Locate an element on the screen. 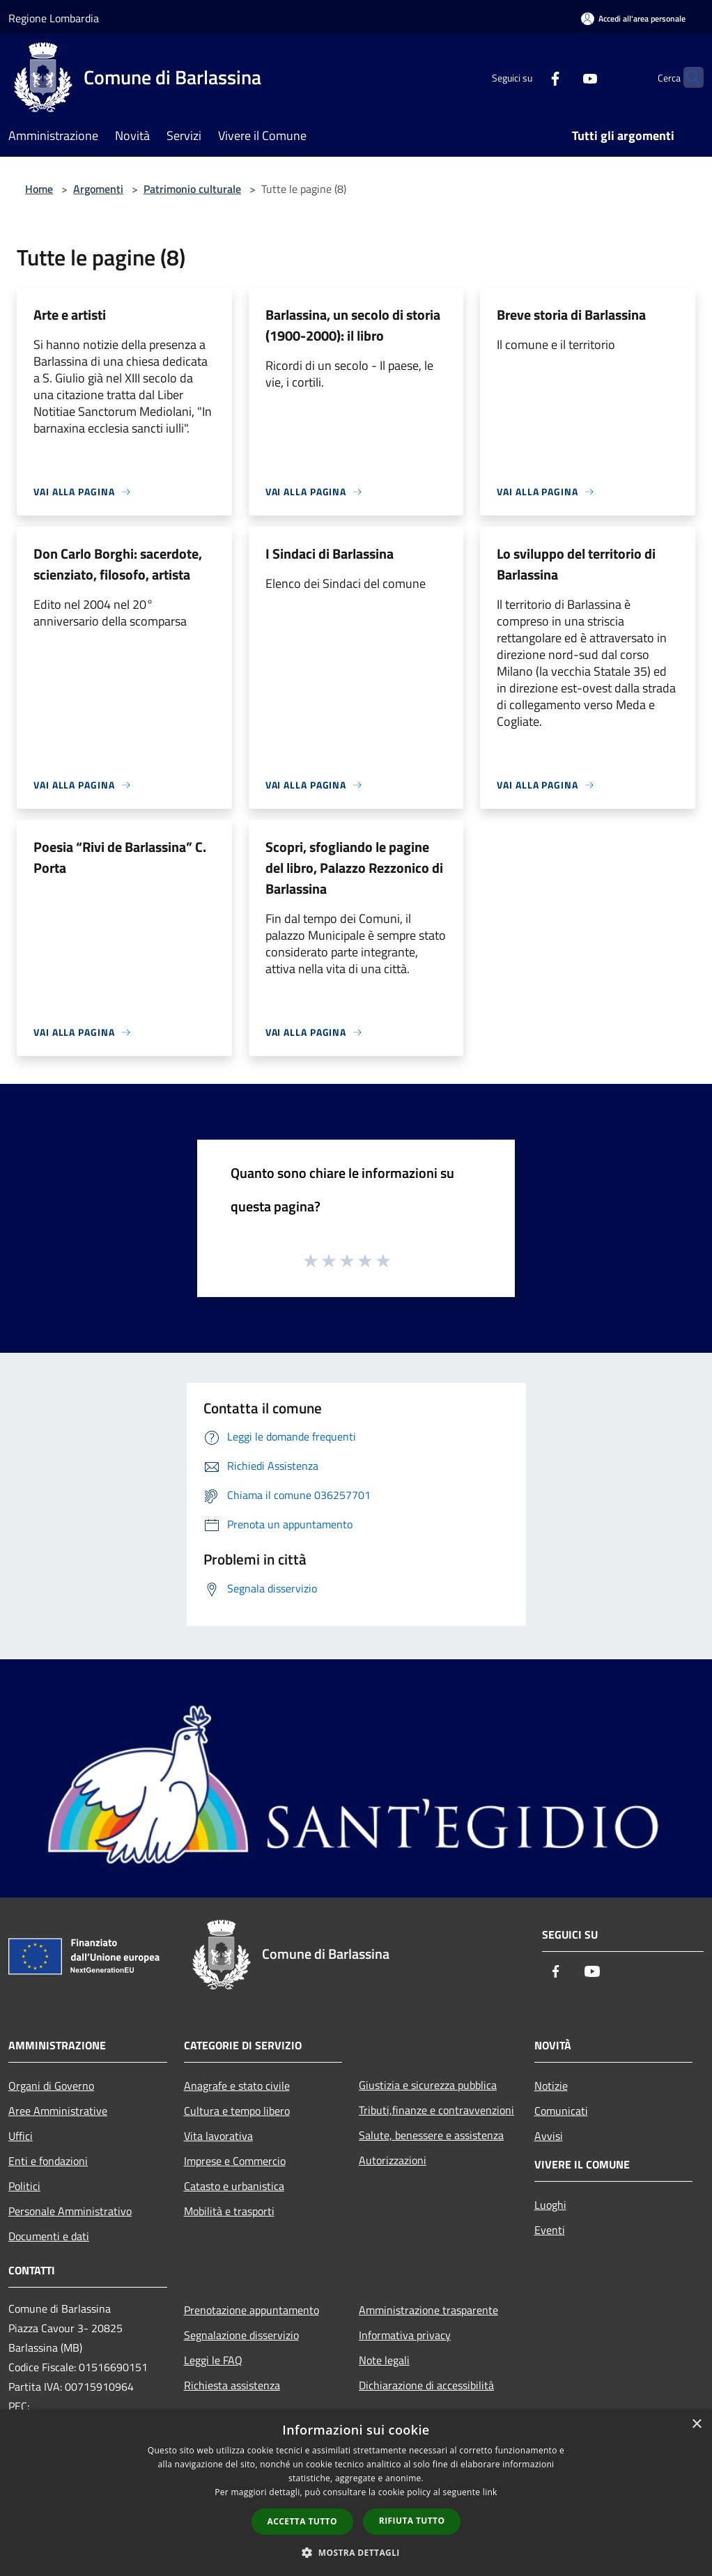  Amministrazione trasparente is located at coordinates (428, 2310).